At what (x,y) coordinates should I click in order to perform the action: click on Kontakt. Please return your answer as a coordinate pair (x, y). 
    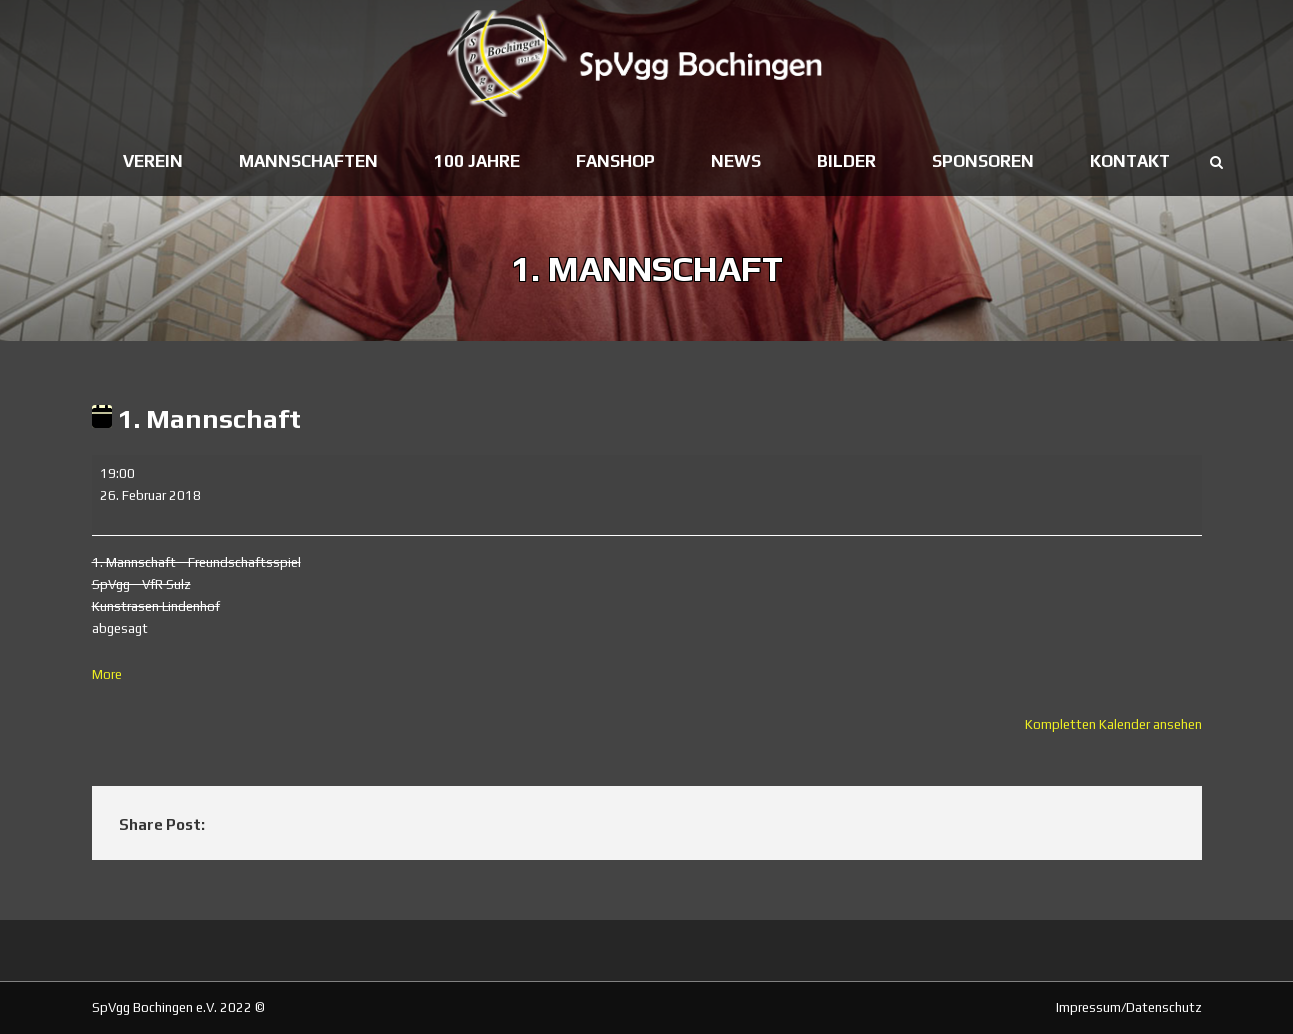
    Looking at the image, I should click on (1130, 161).